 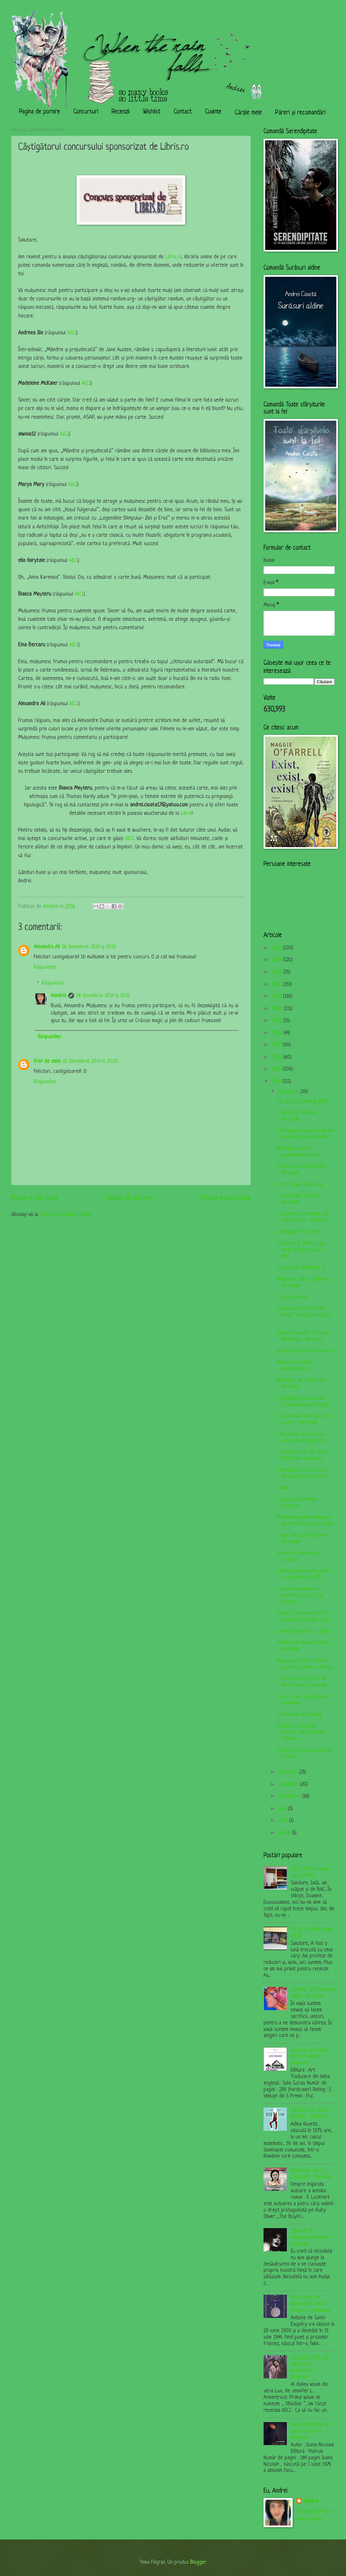 I want to click on Libris.ro, so click(x=173, y=257).